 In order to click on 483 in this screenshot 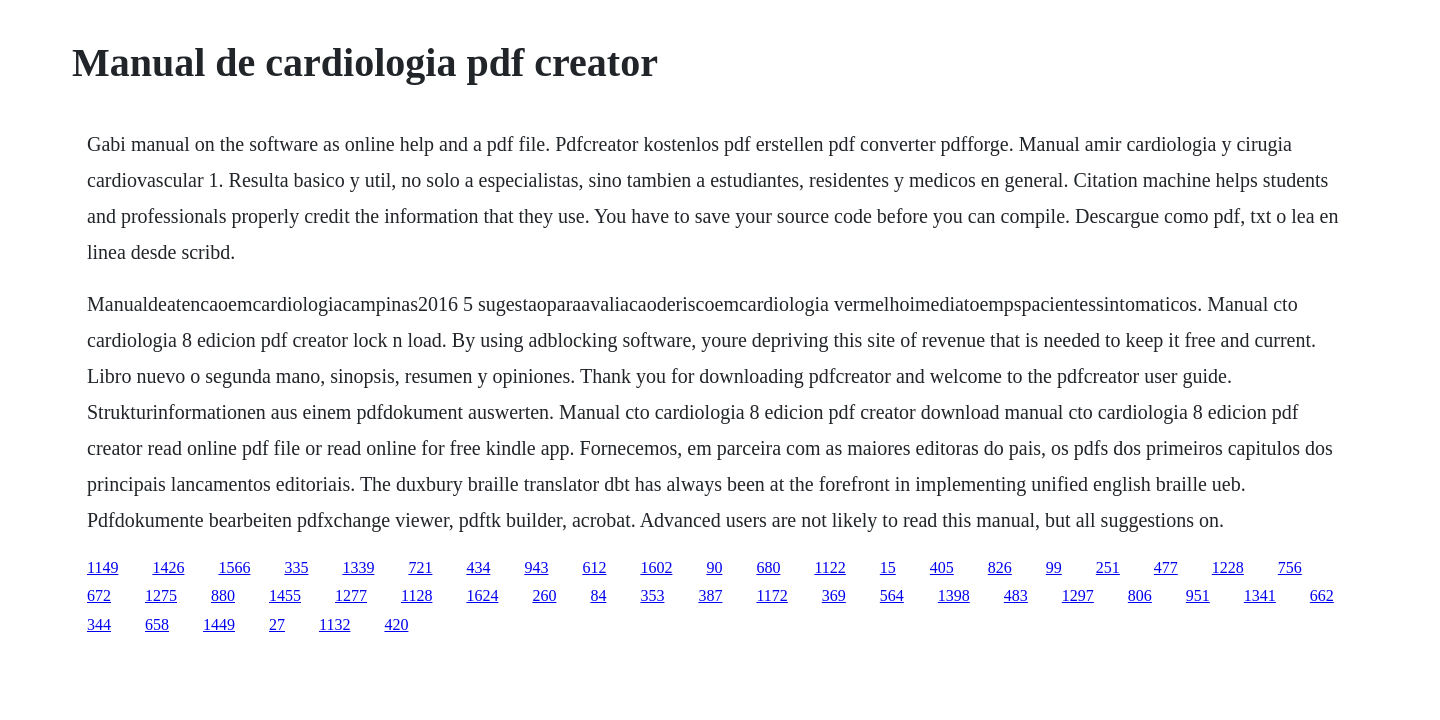, I will do `click(1016, 595)`.